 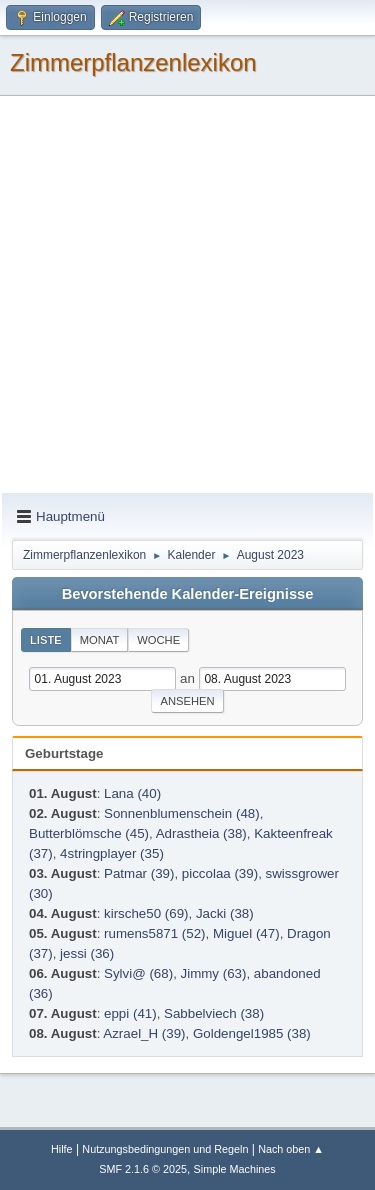 I want to click on Monat, so click(x=100, y=640).